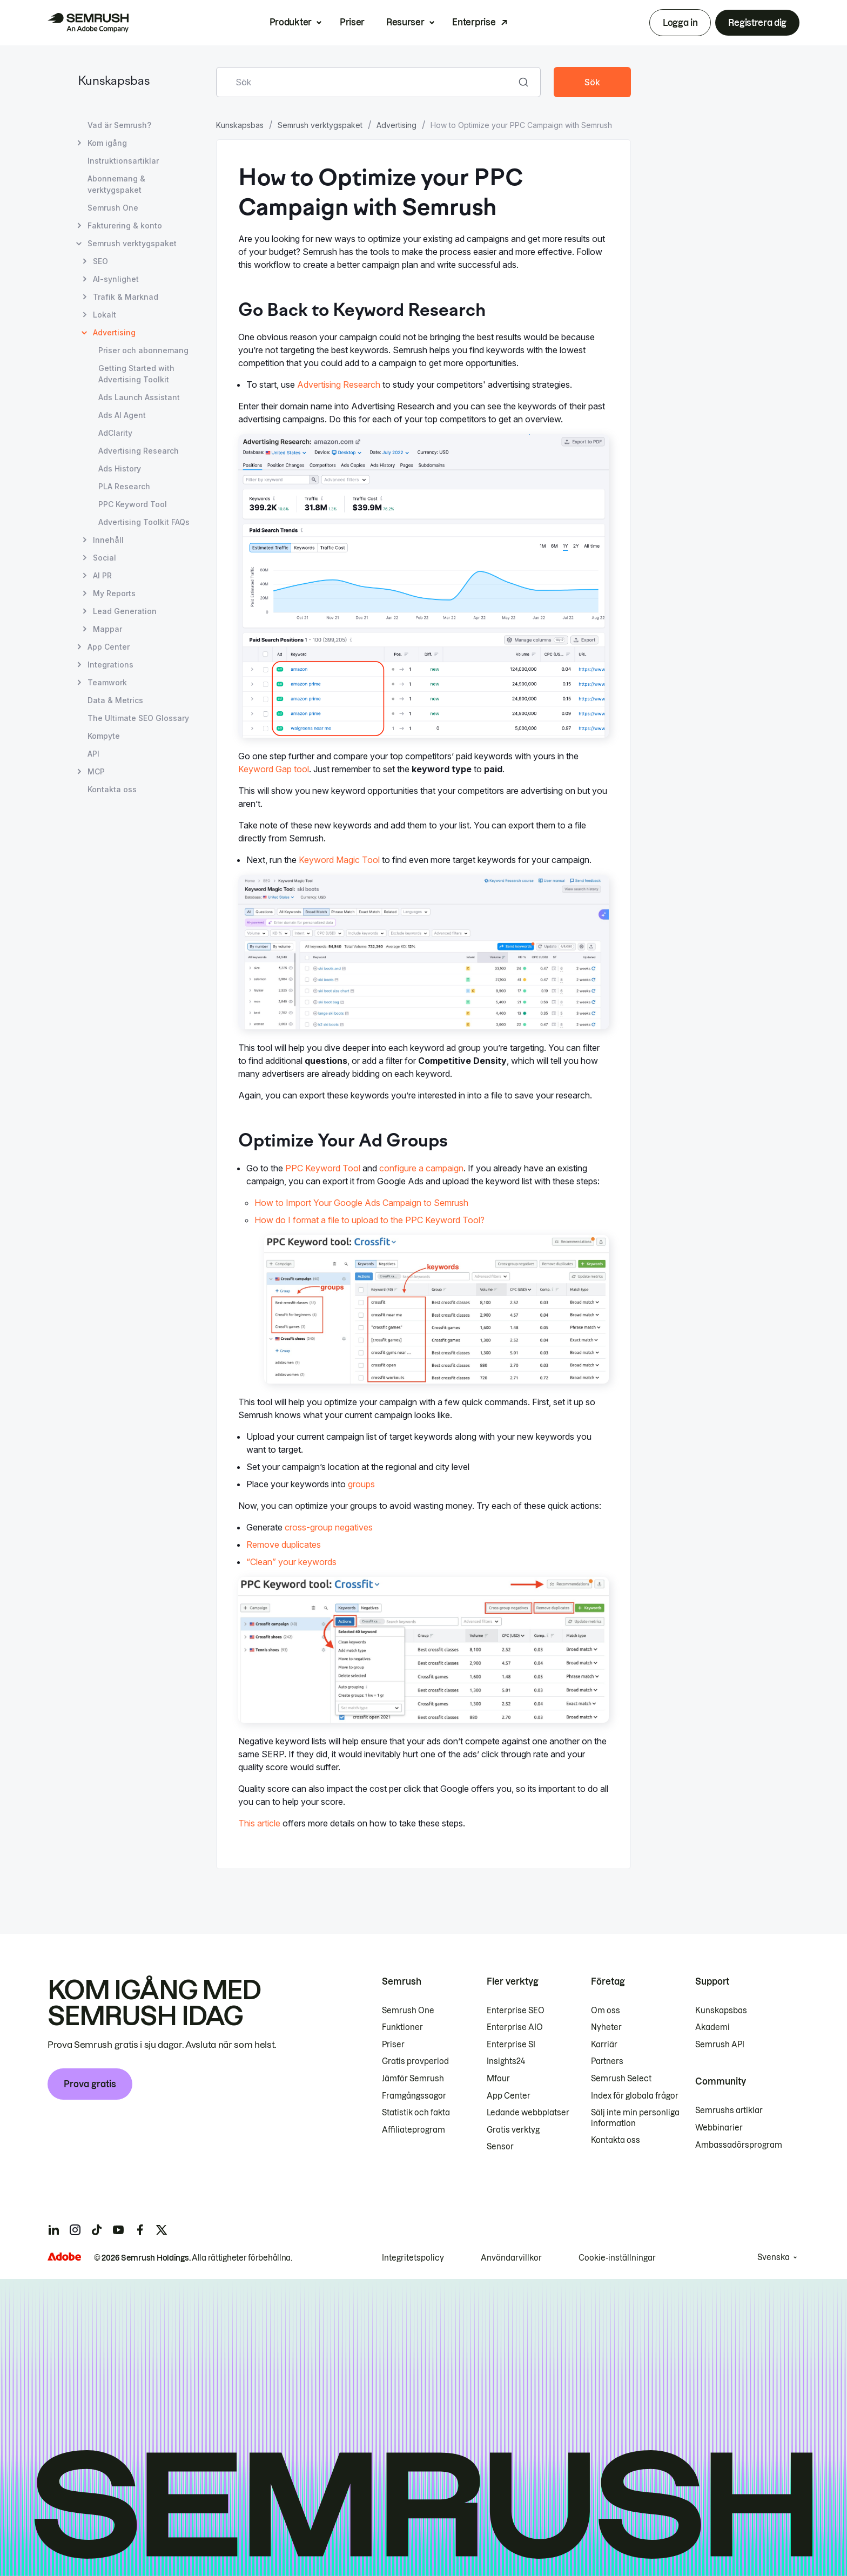 This screenshot has width=847, height=2576. What do you see at coordinates (413, 2130) in the screenshot?
I see `Affiliateprogram` at bounding box center [413, 2130].